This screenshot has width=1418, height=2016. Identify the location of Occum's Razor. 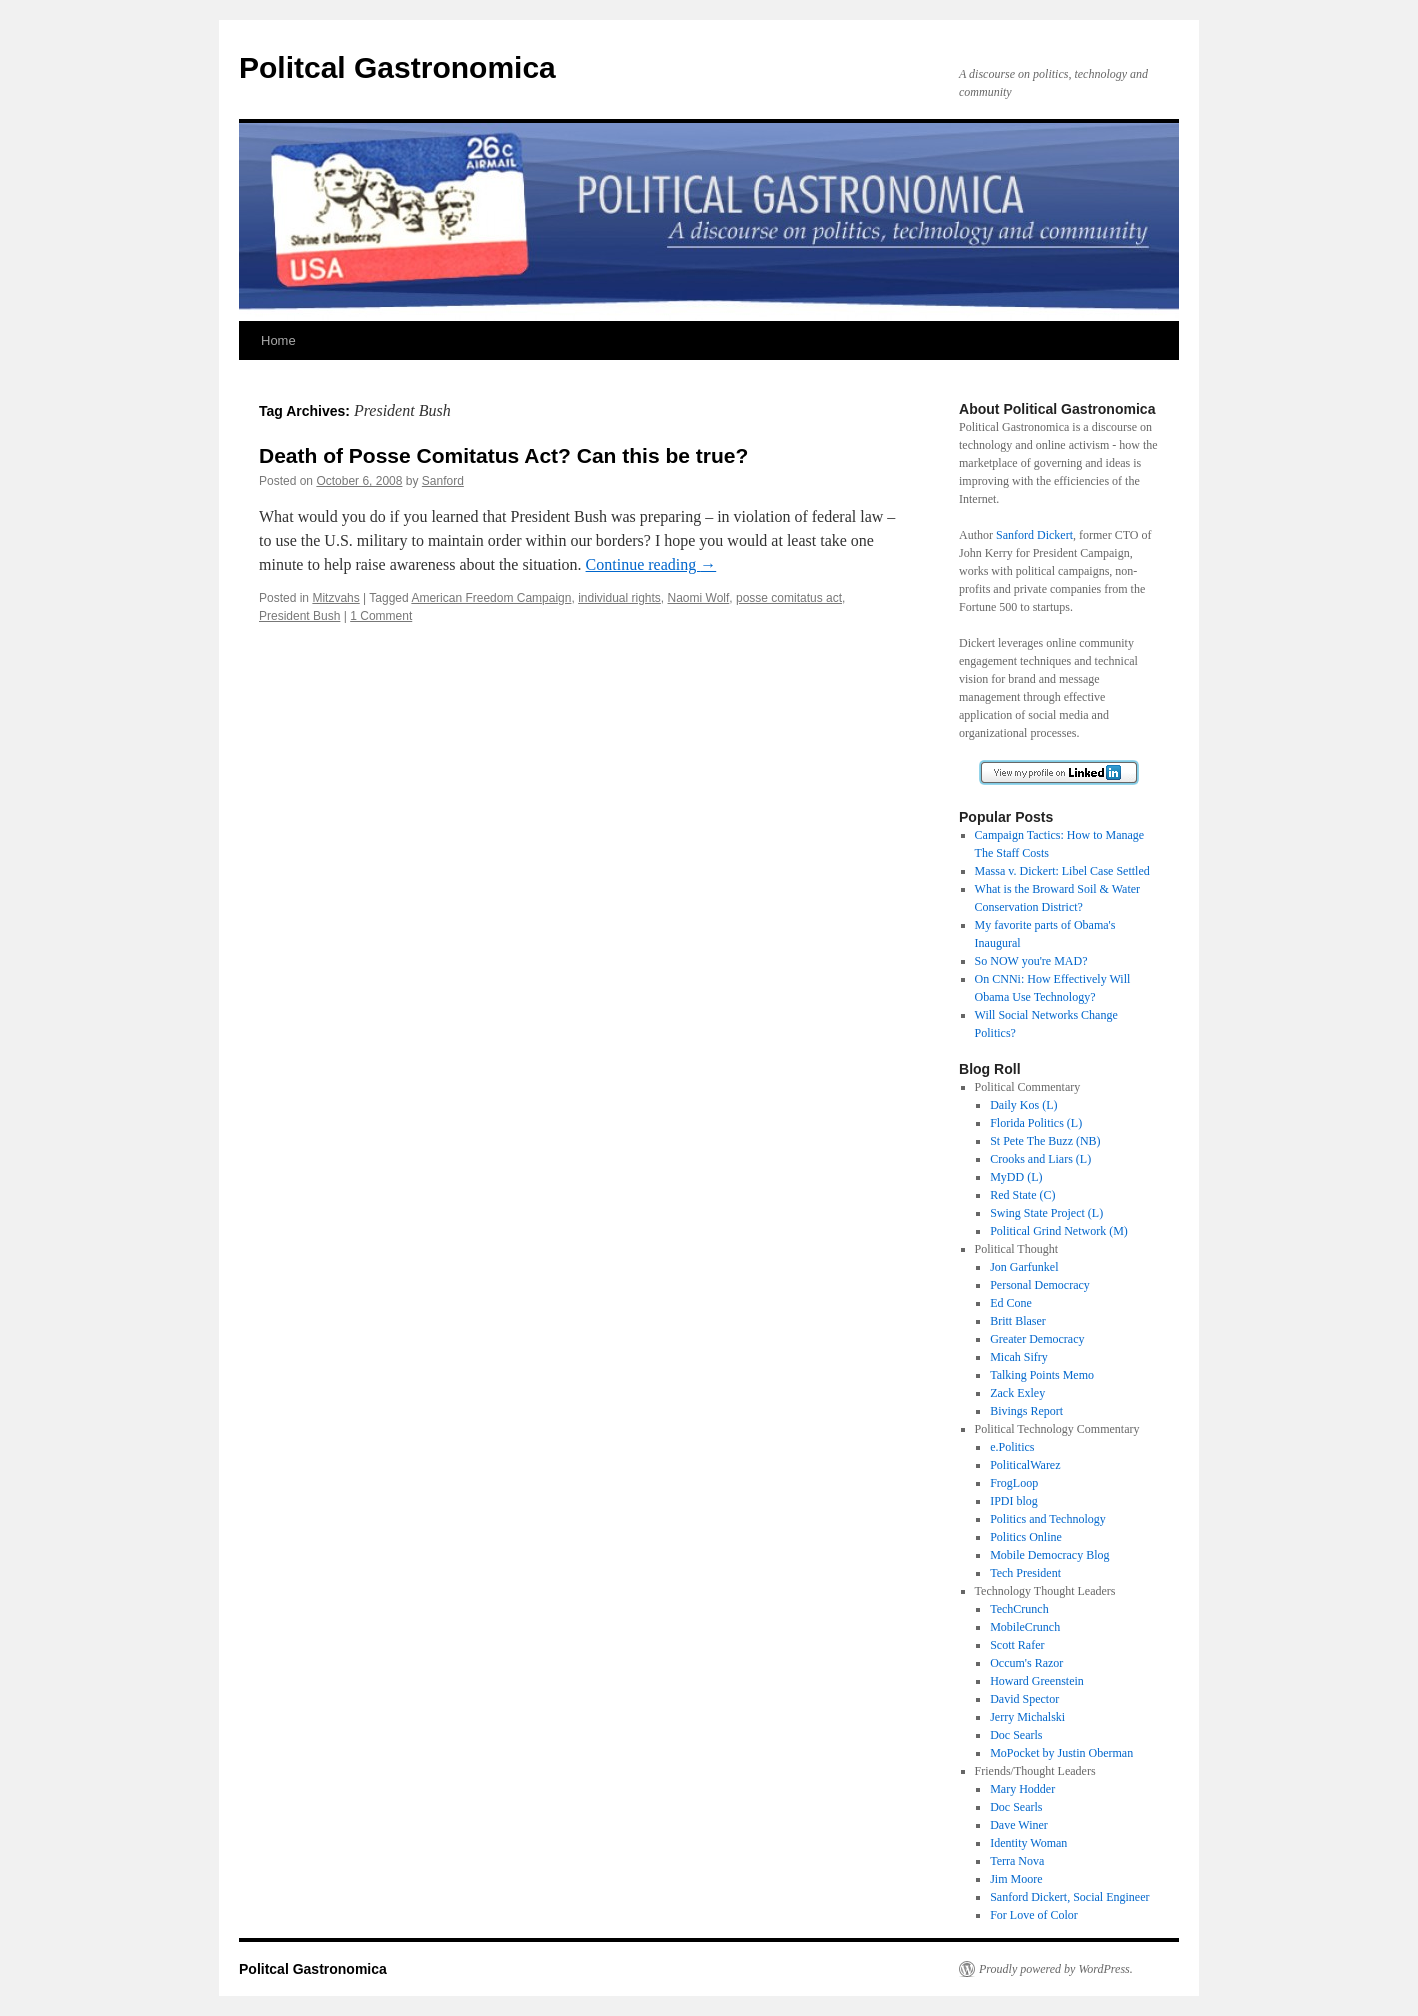
(1026, 1663).